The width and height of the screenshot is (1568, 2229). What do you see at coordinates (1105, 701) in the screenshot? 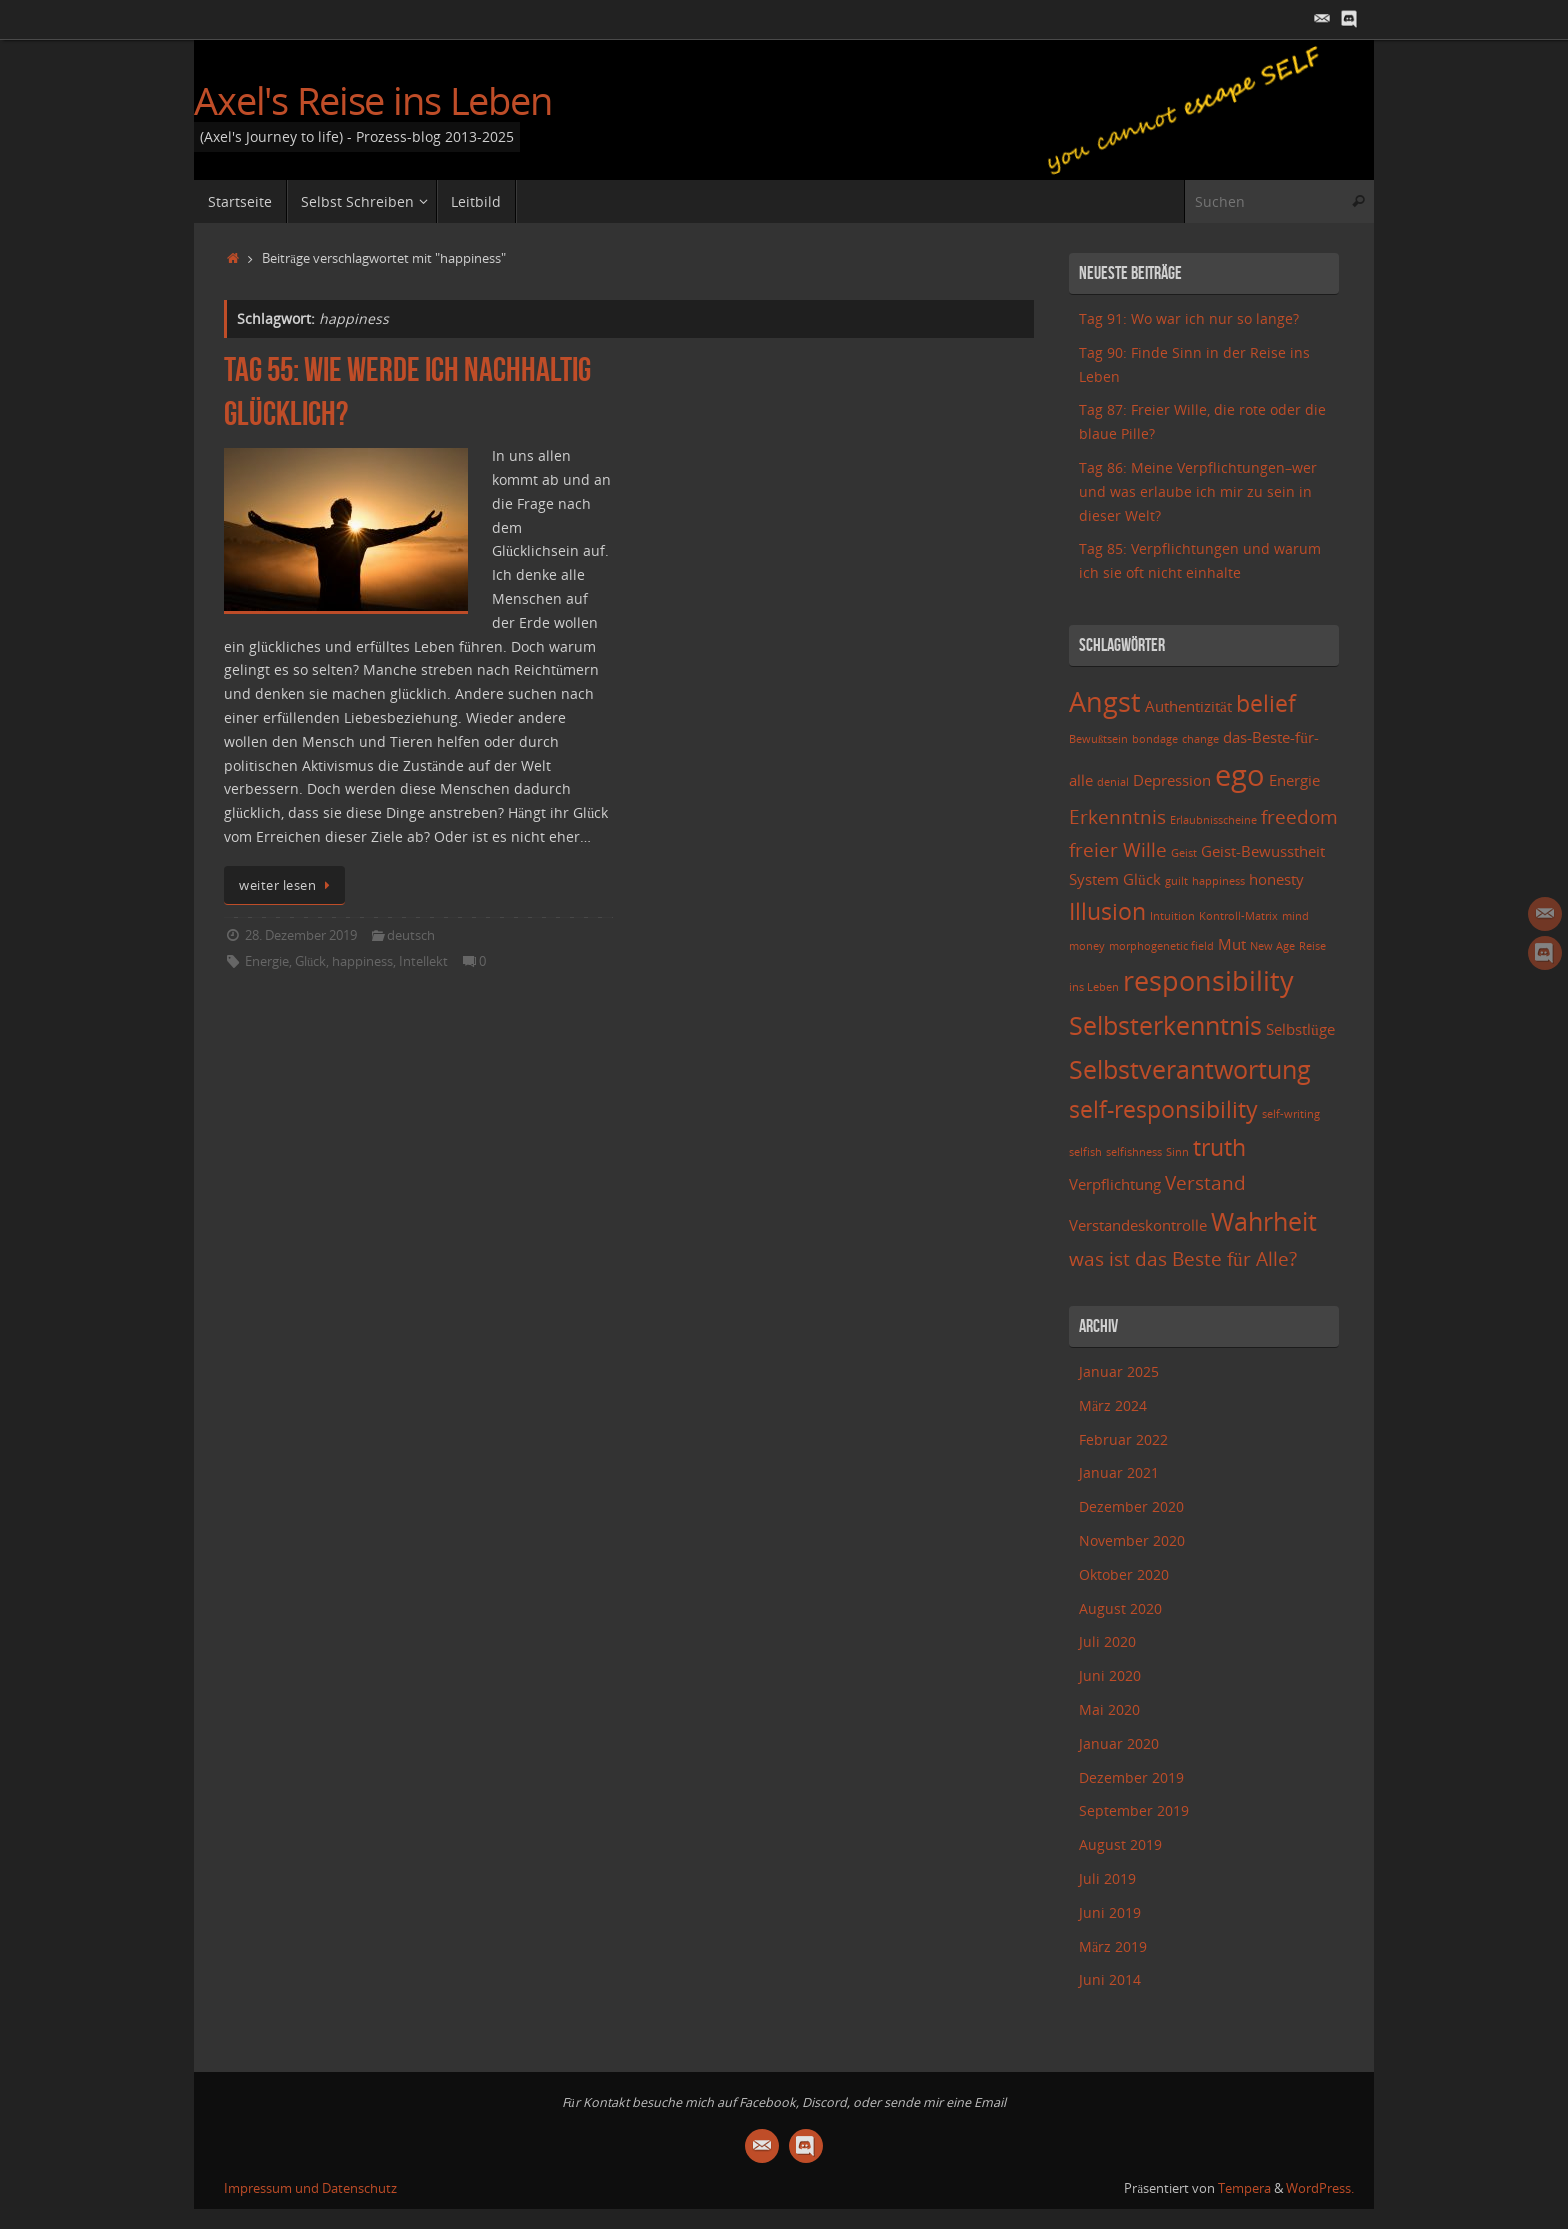
I see `Angst [Angst (7 Einträge)]` at bounding box center [1105, 701].